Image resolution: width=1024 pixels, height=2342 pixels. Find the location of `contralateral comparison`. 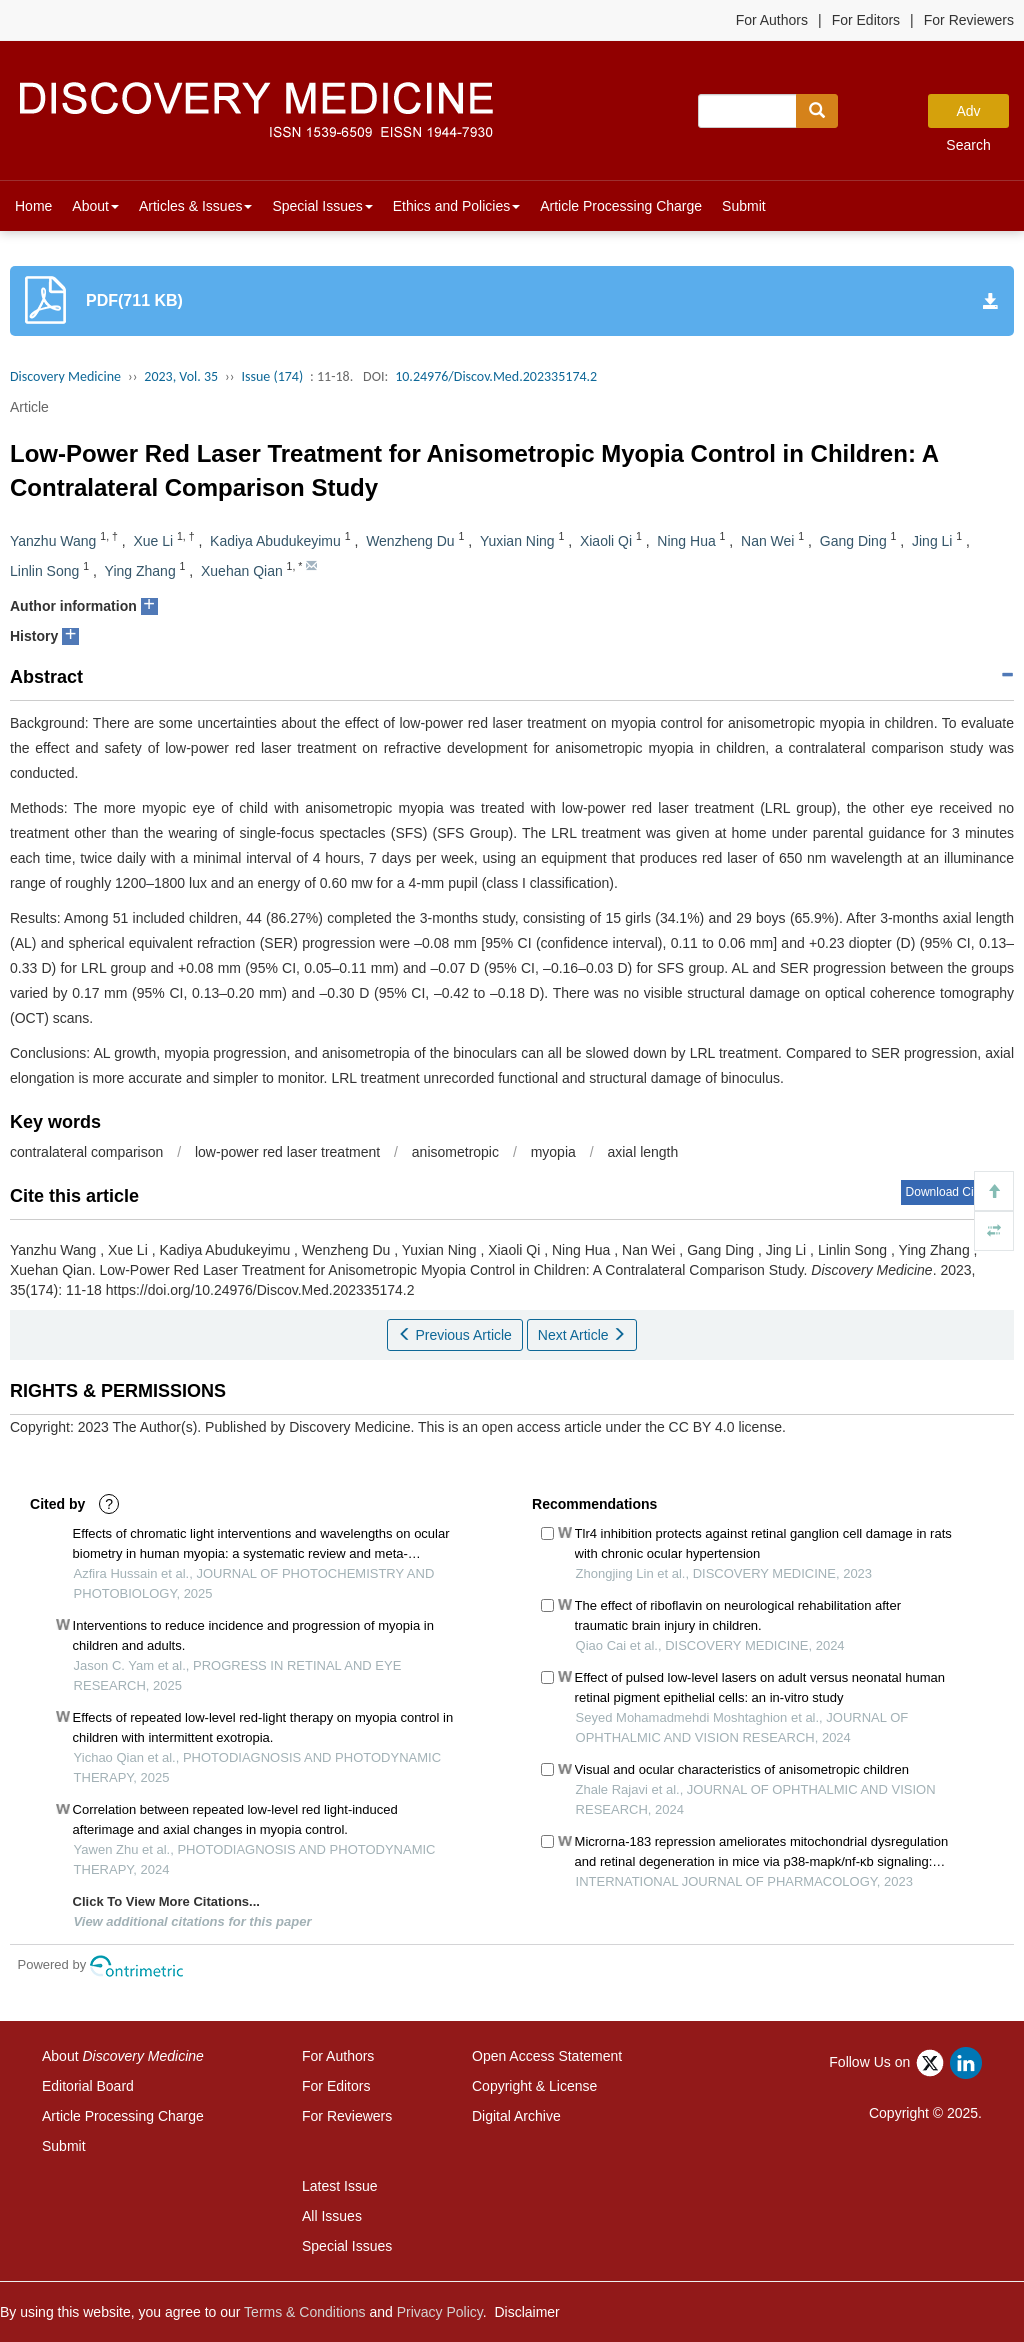

contralateral comparison is located at coordinates (86, 1152).